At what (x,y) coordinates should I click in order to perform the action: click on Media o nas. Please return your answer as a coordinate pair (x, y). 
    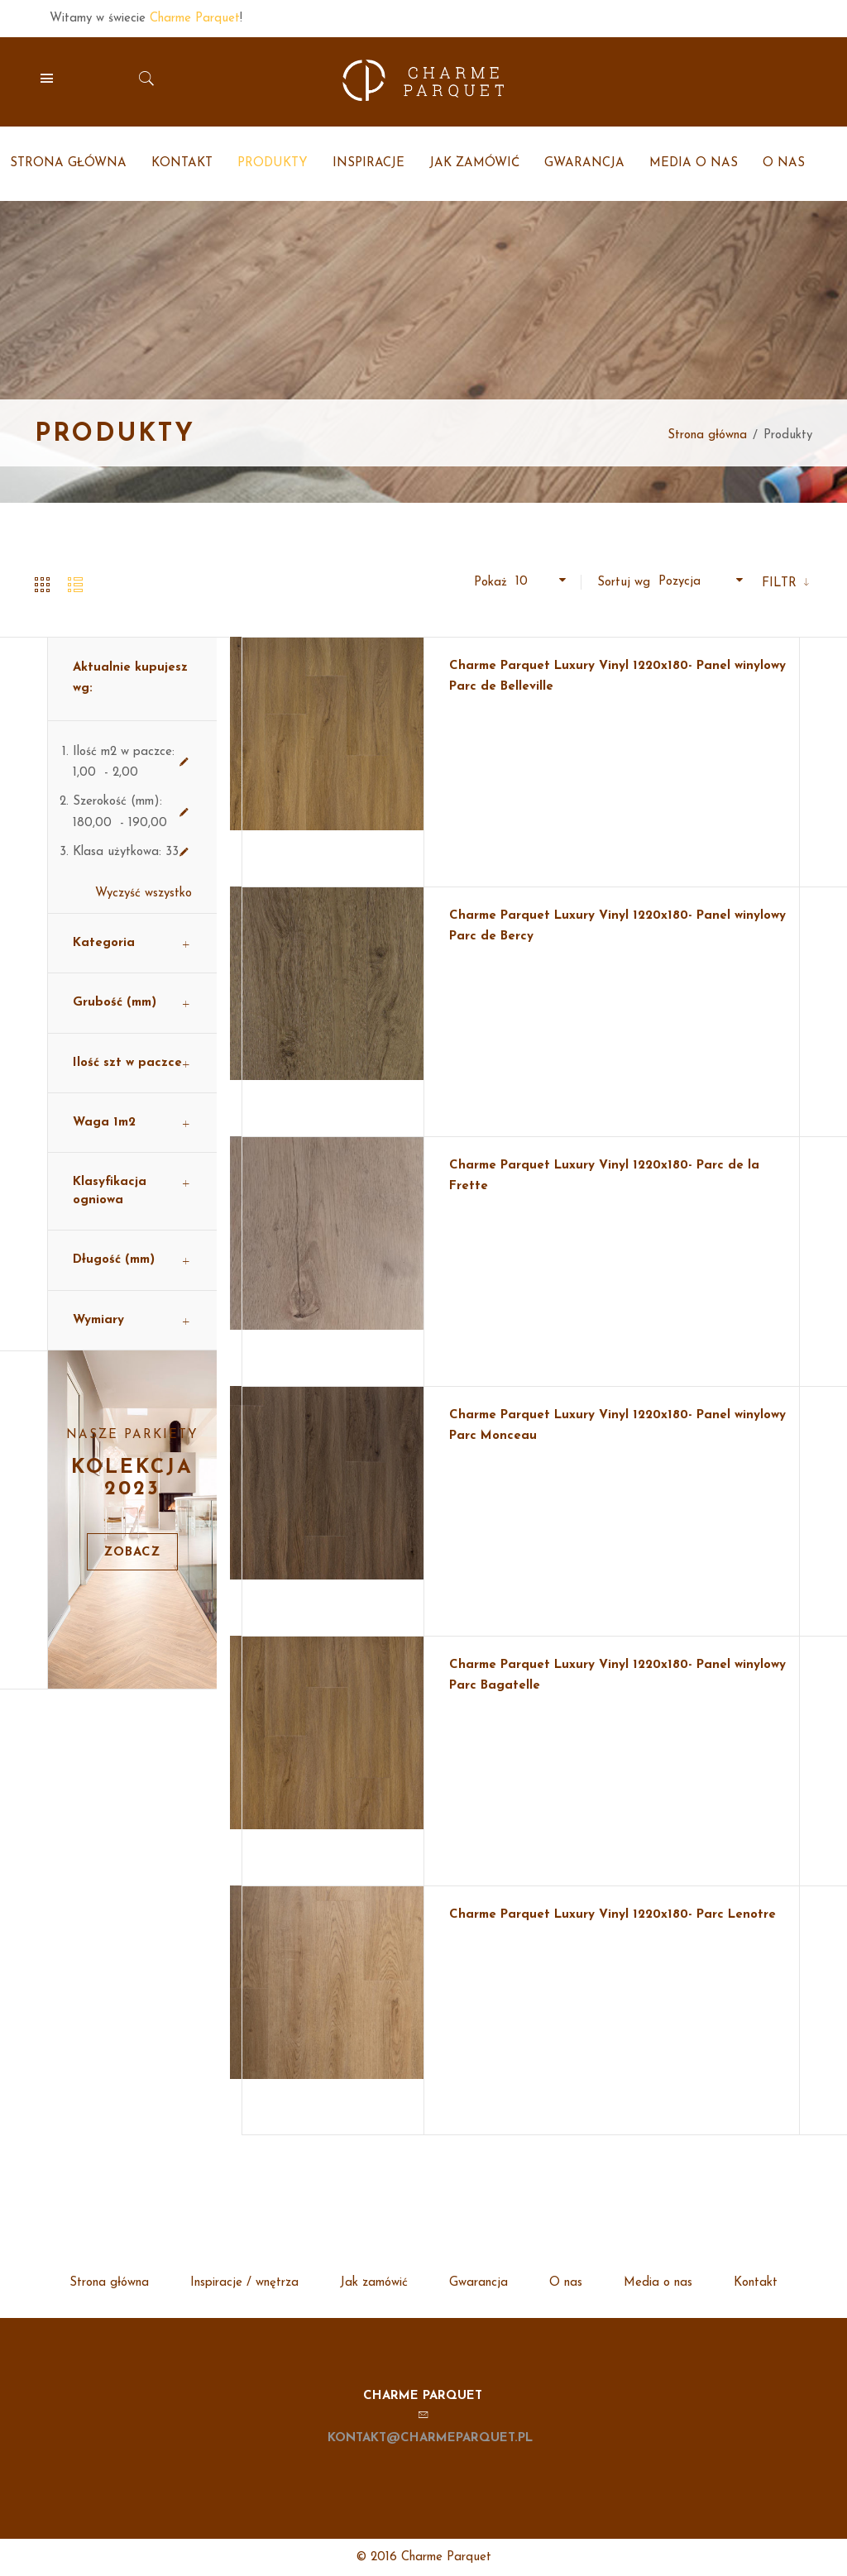
    Looking at the image, I should click on (658, 2283).